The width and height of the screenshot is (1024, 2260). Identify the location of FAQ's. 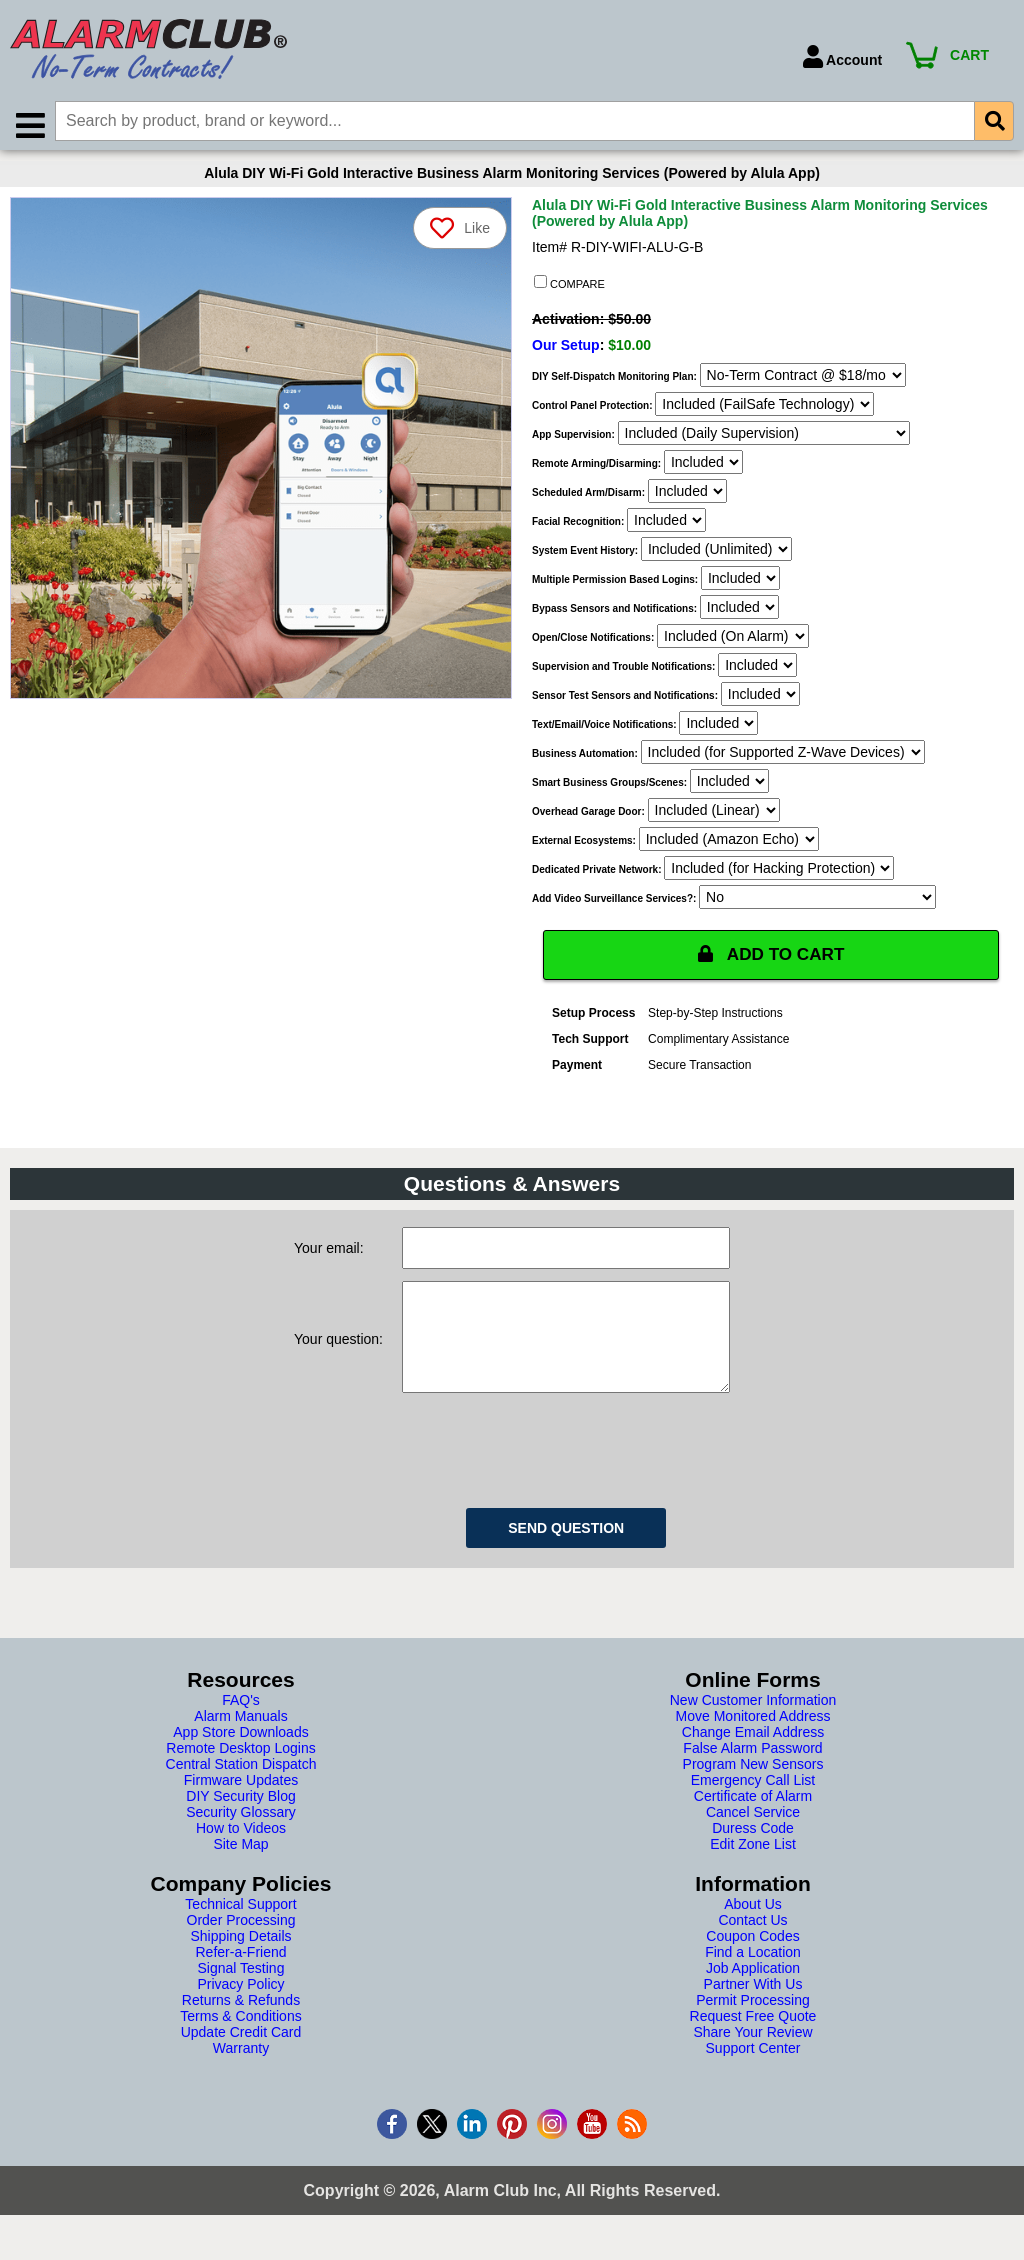
(241, 1725).